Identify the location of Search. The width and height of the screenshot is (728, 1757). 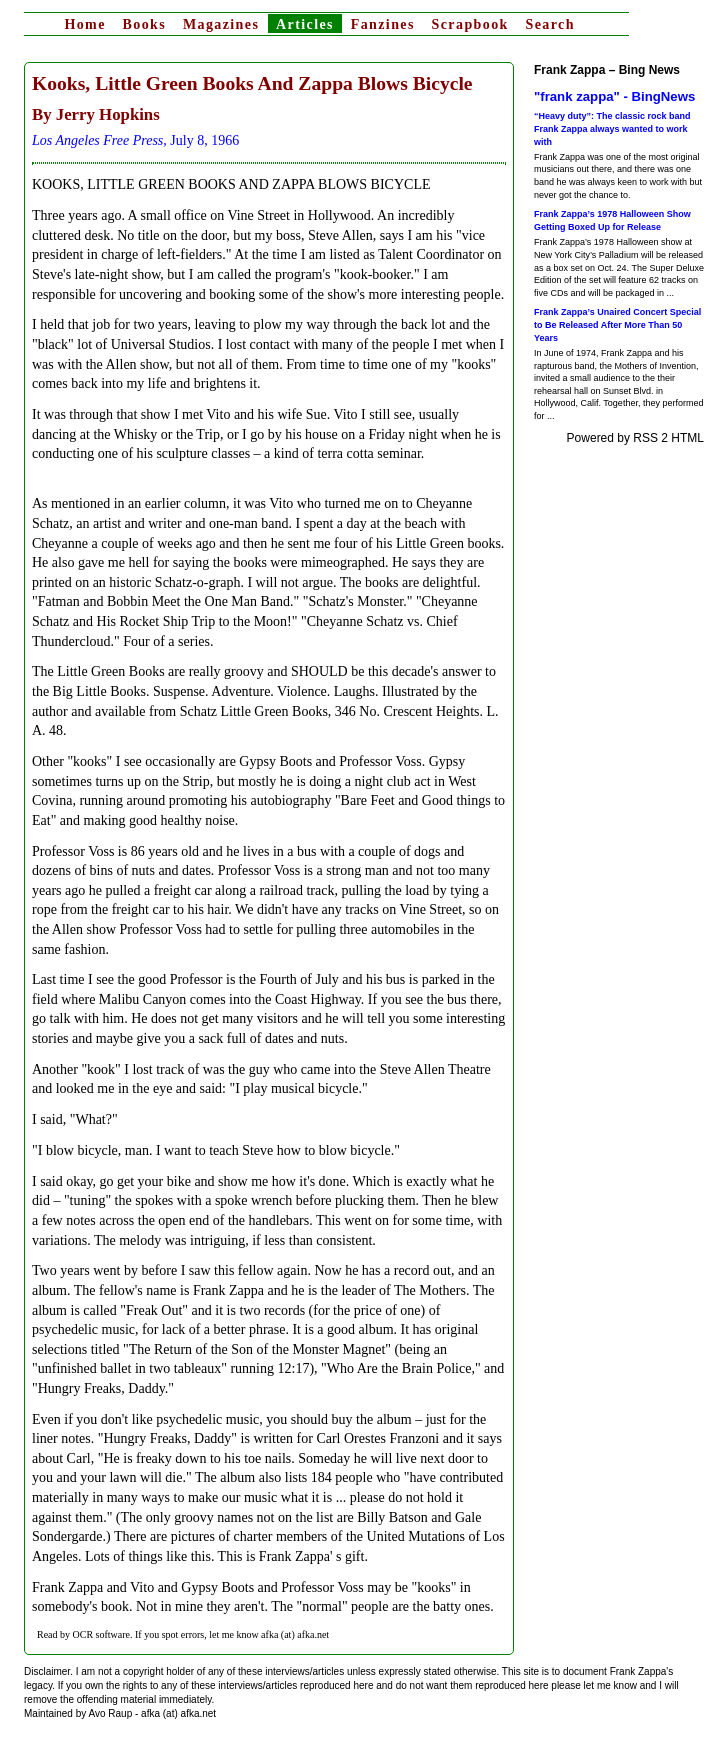
(550, 24).